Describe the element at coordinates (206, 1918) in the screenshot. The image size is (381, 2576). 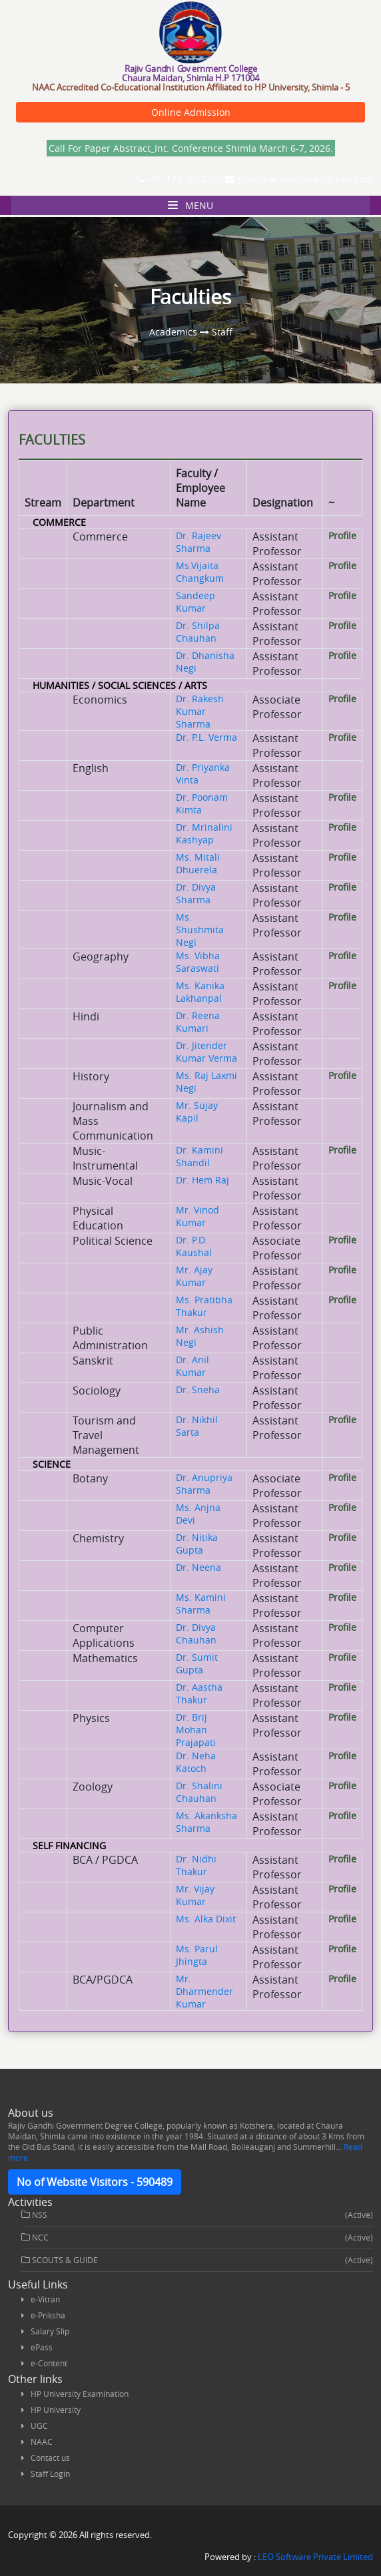
I see `Ms. Alka Dixit` at that location.